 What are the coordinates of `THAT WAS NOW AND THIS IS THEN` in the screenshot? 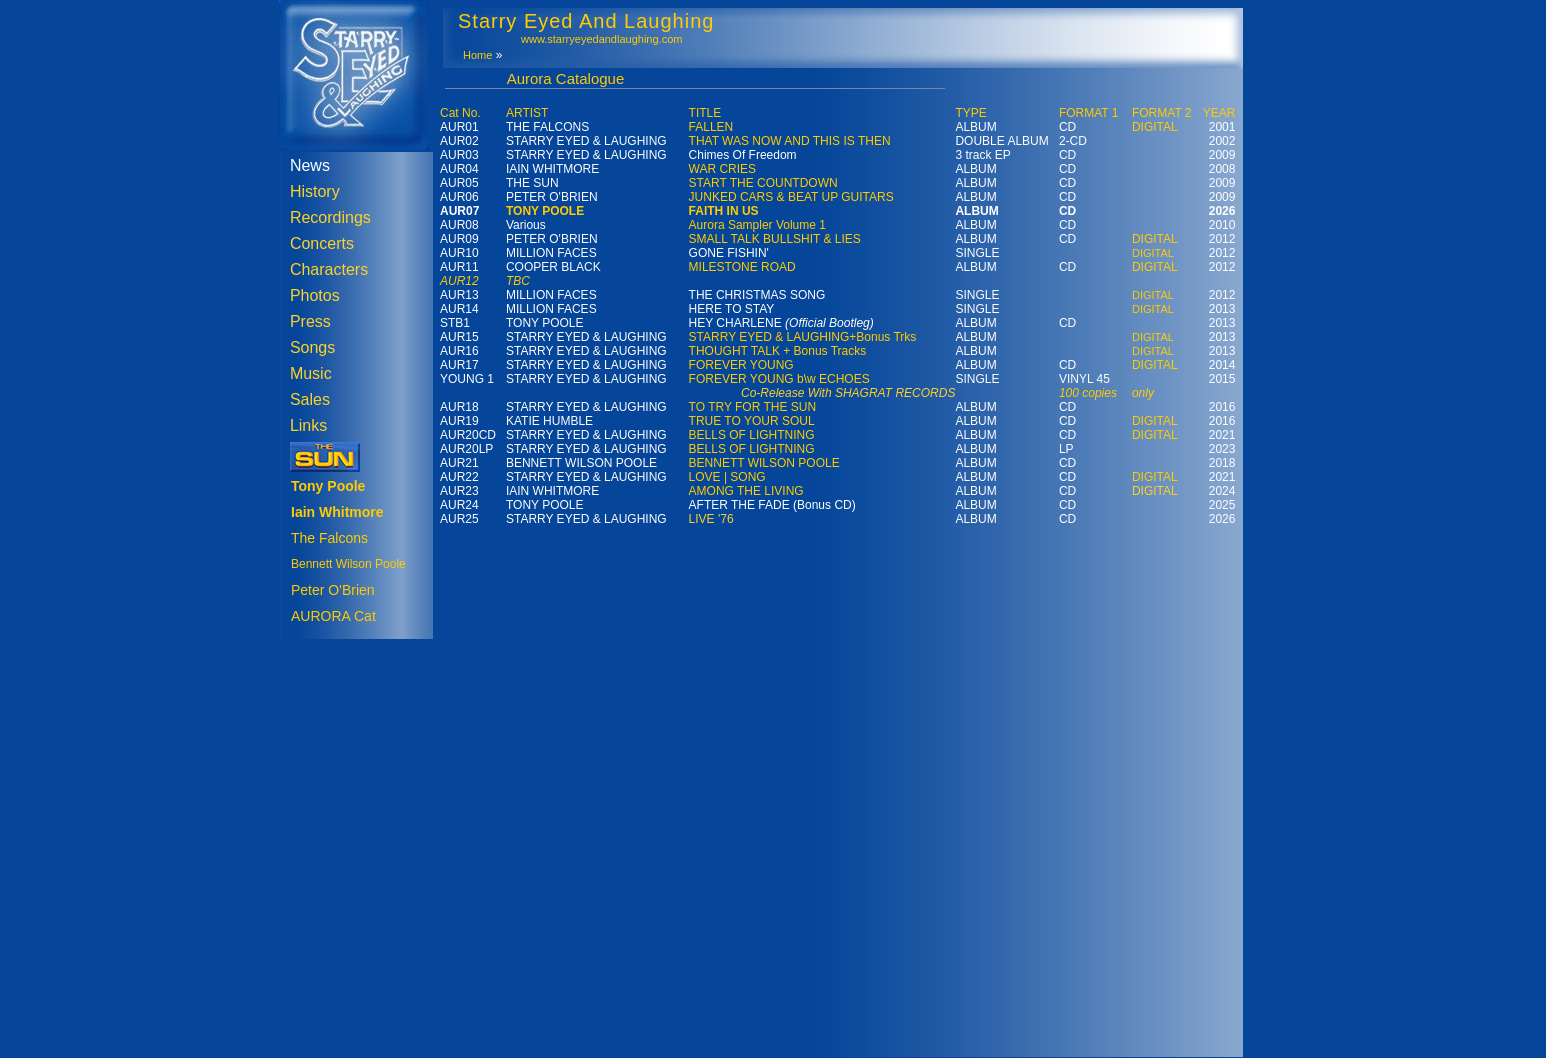 It's located at (790, 141).